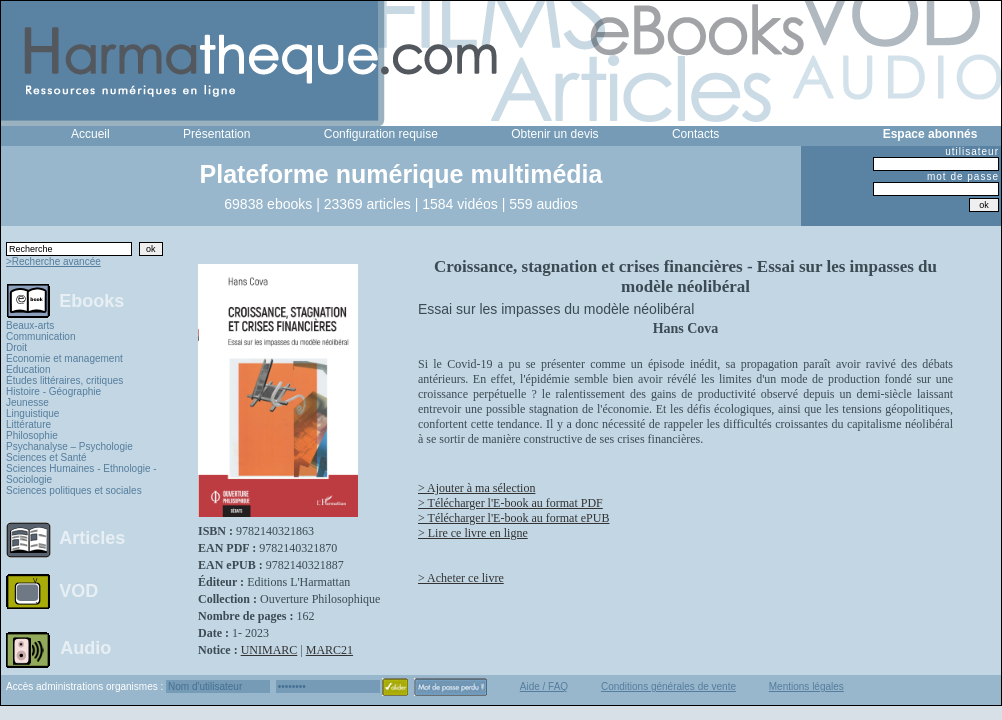  Describe the element at coordinates (81, 474) in the screenshot. I see `Sciences Humaines - Ethnologie - Sociologie` at that location.